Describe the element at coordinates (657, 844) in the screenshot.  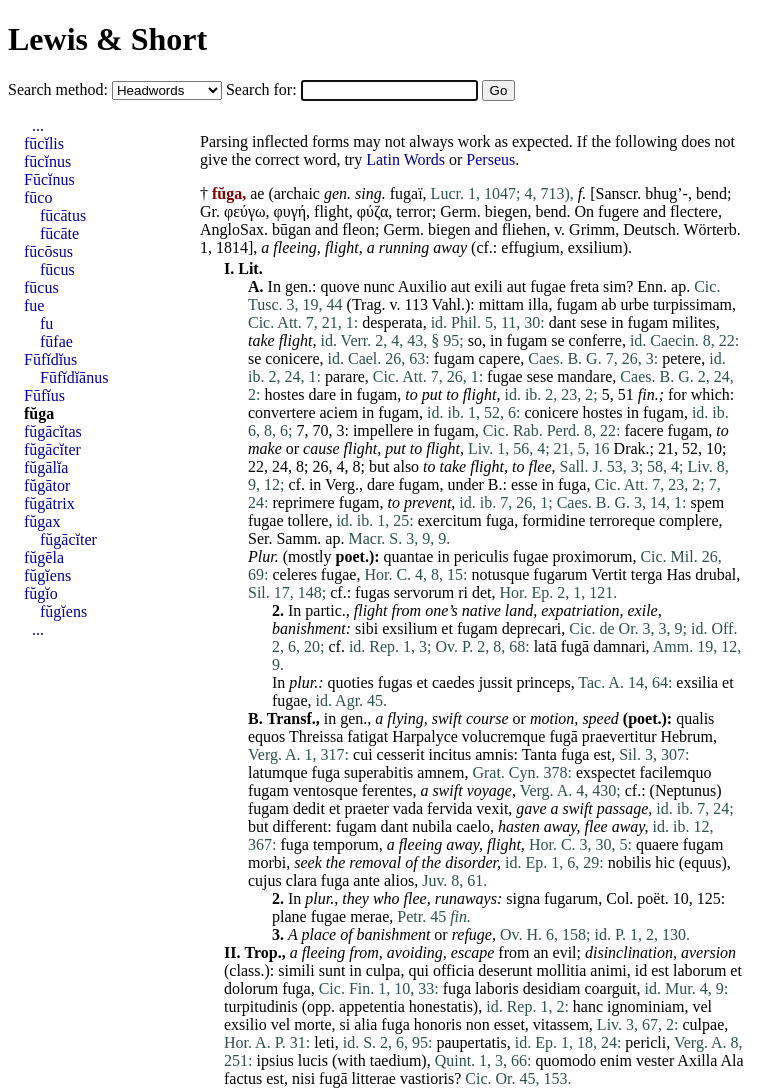
I see `quaere` at that location.